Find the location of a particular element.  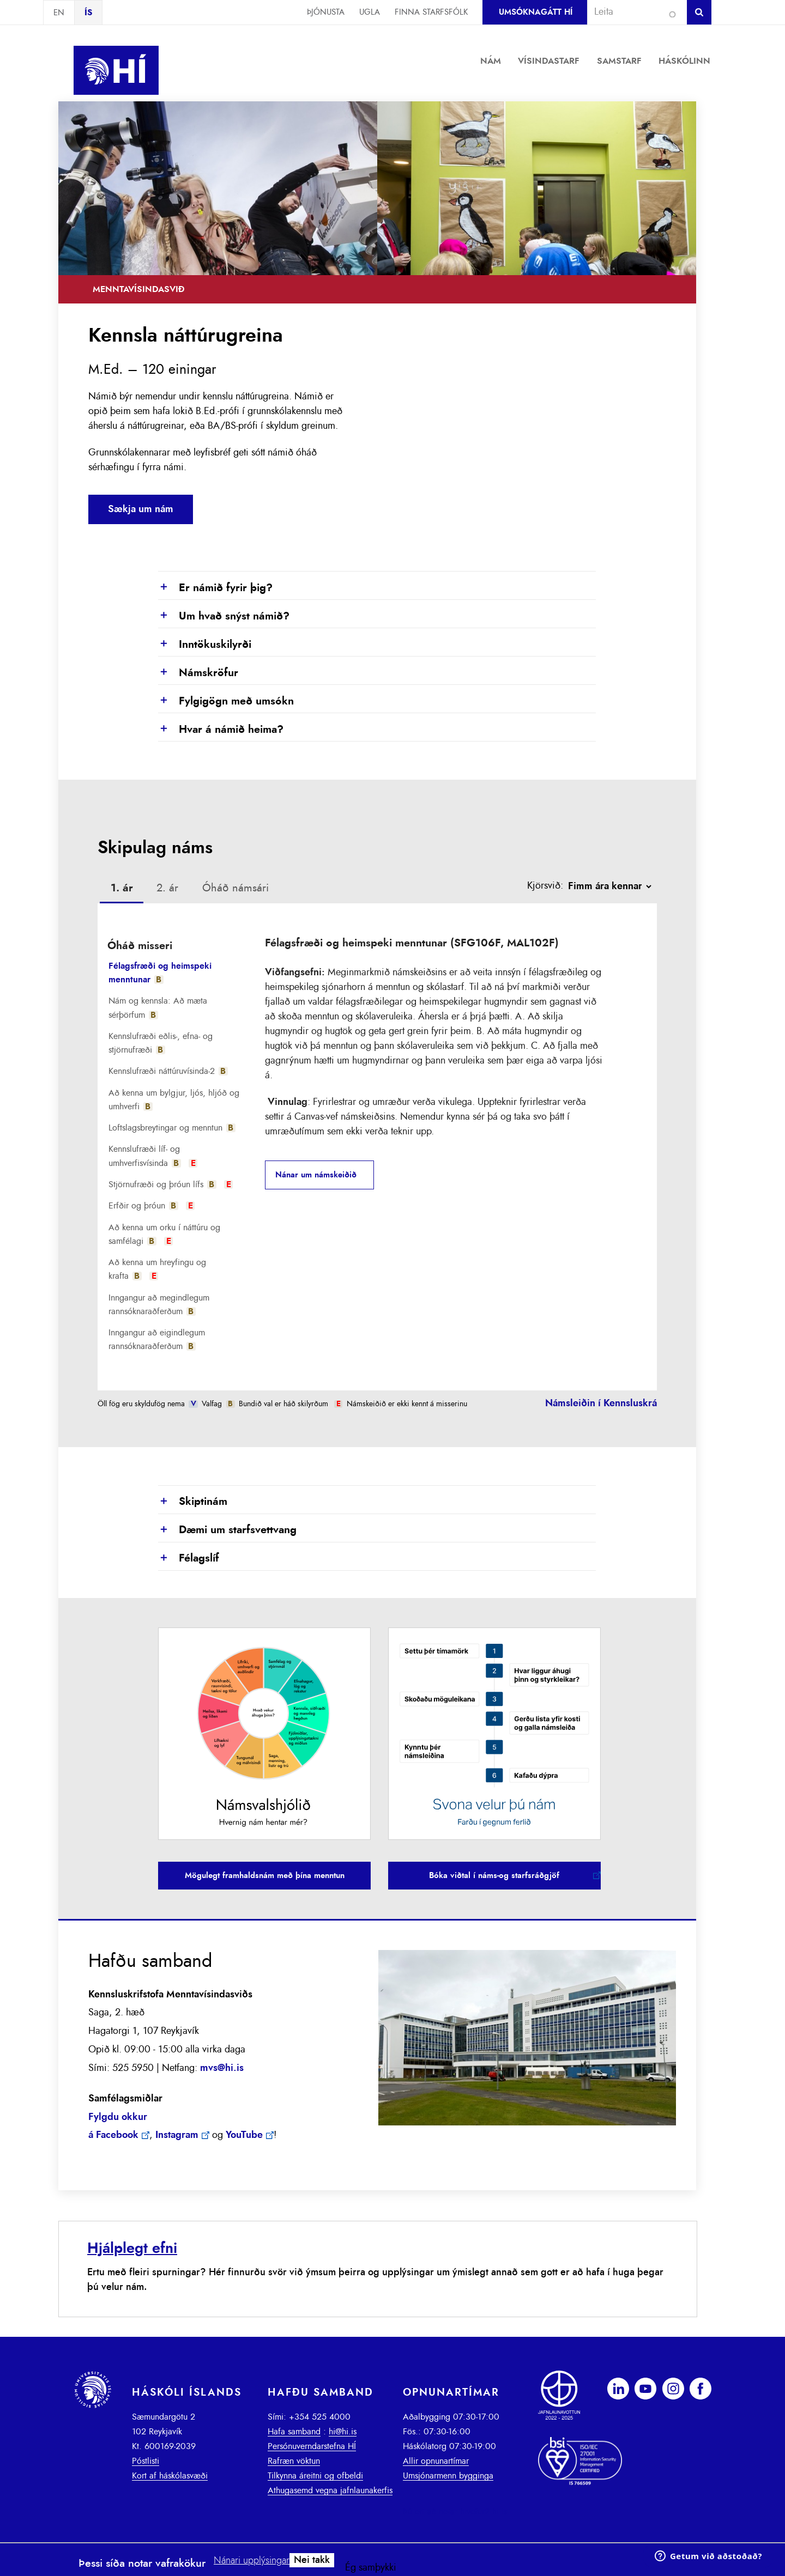

Dæmi um starfsvettvang is located at coordinates (227, 1530).